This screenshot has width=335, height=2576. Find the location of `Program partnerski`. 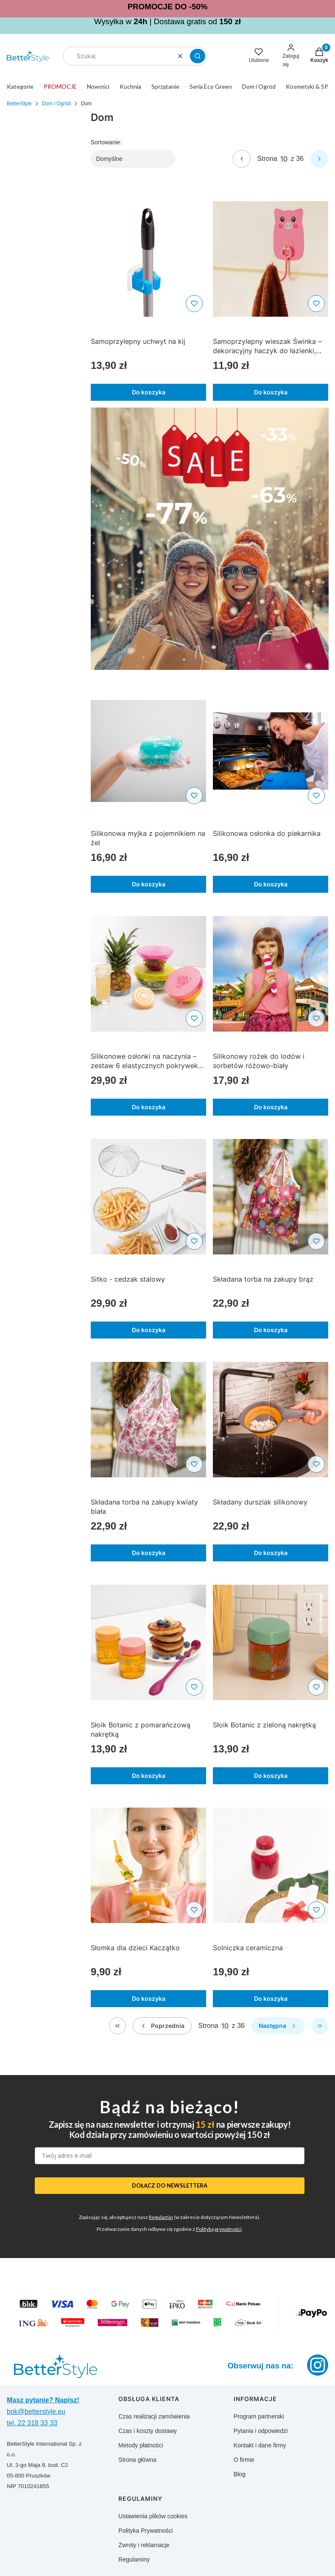

Program partnerski is located at coordinates (259, 2416).